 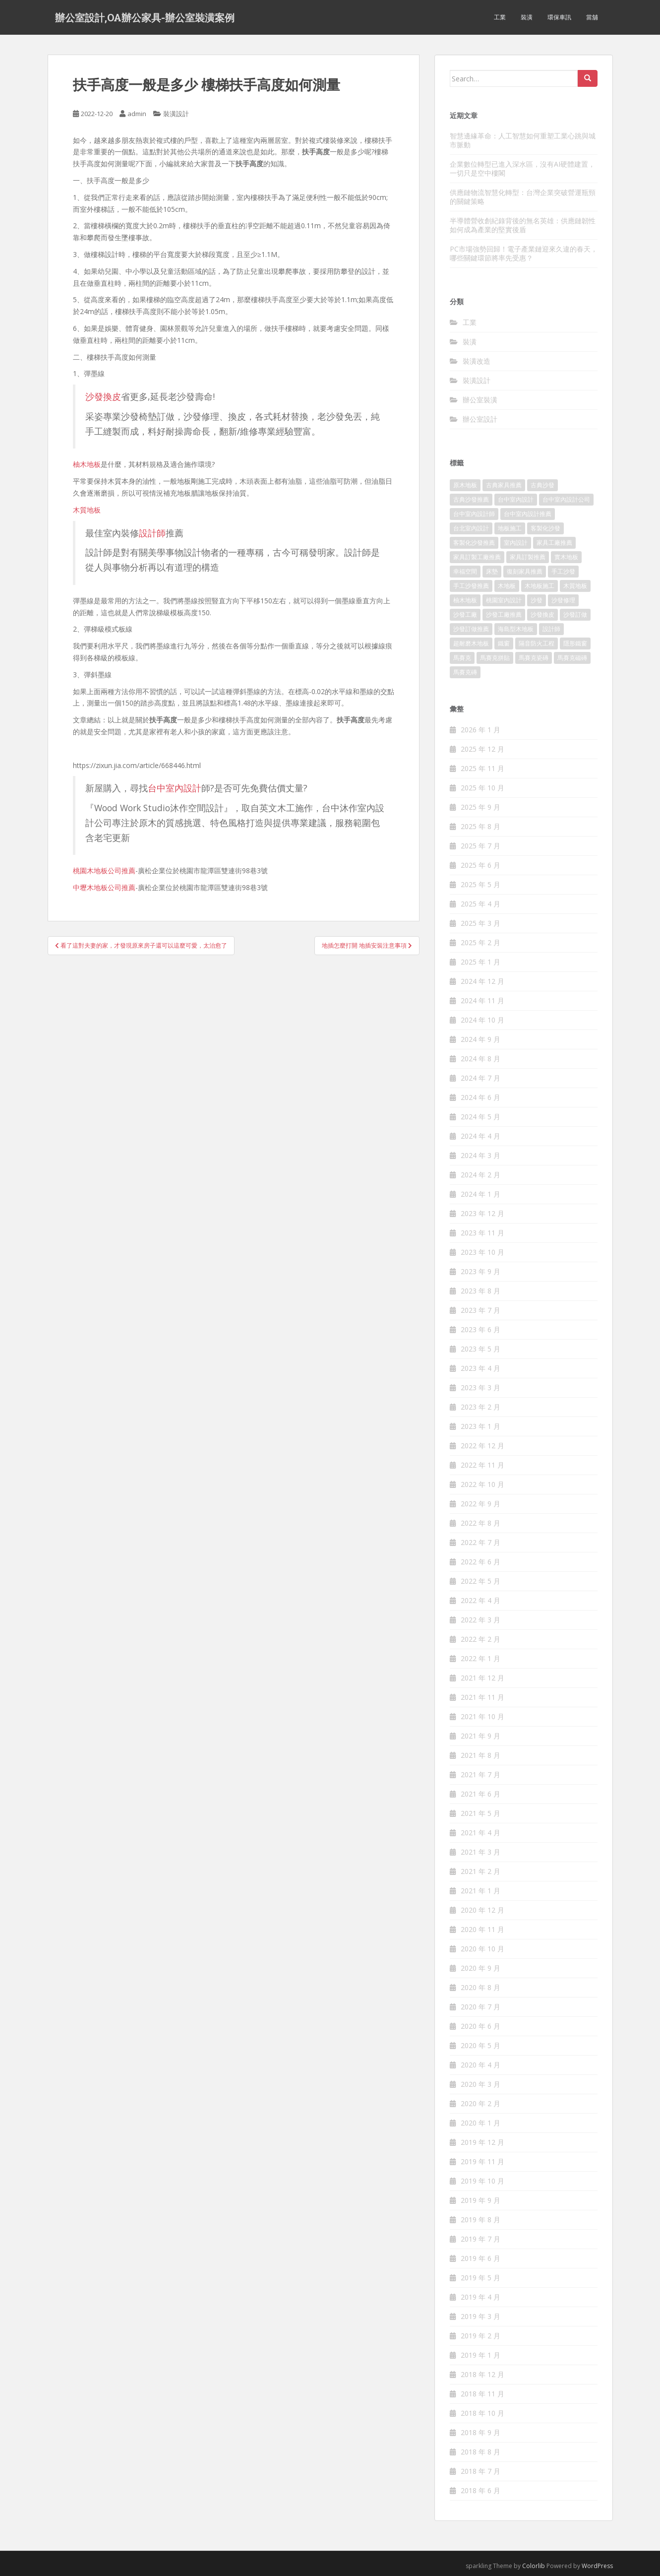 I want to click on 2024 年 9 月, so click(x=480, y=1039).